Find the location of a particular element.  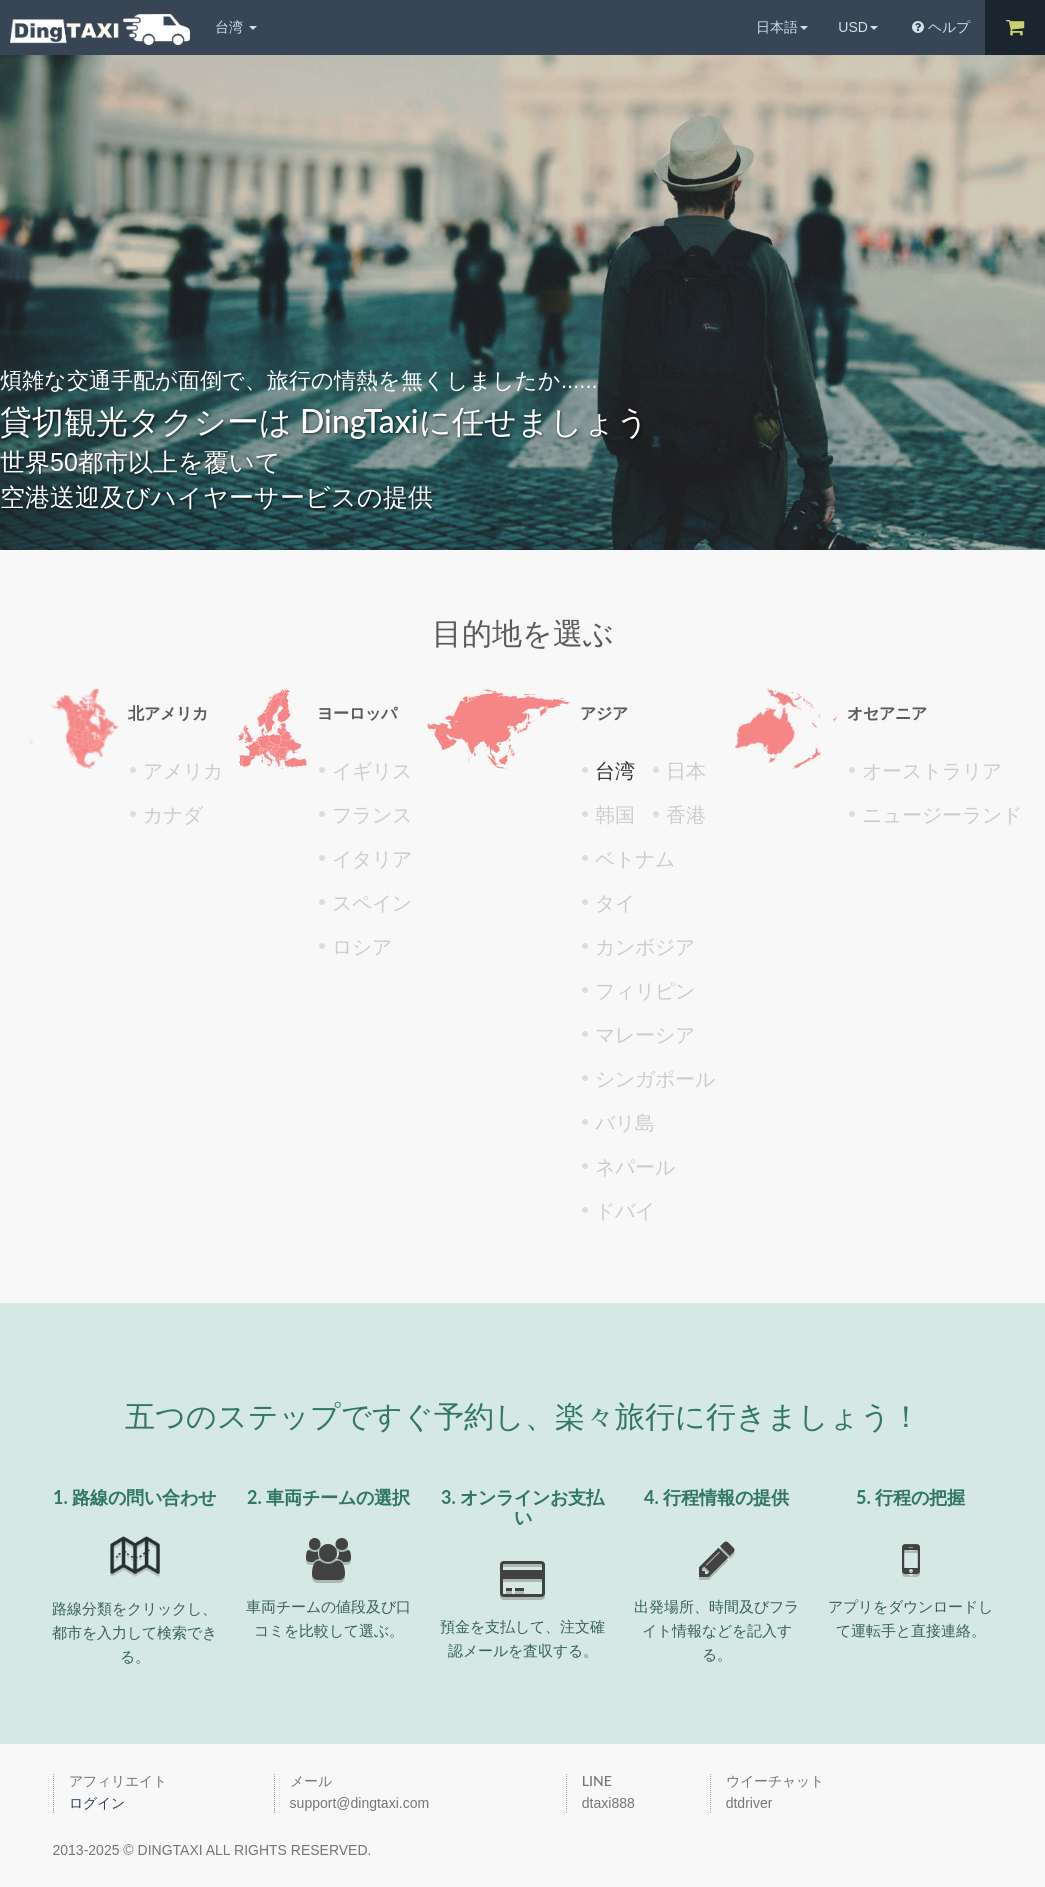

カンボジア is located at coordinates (645, 947).